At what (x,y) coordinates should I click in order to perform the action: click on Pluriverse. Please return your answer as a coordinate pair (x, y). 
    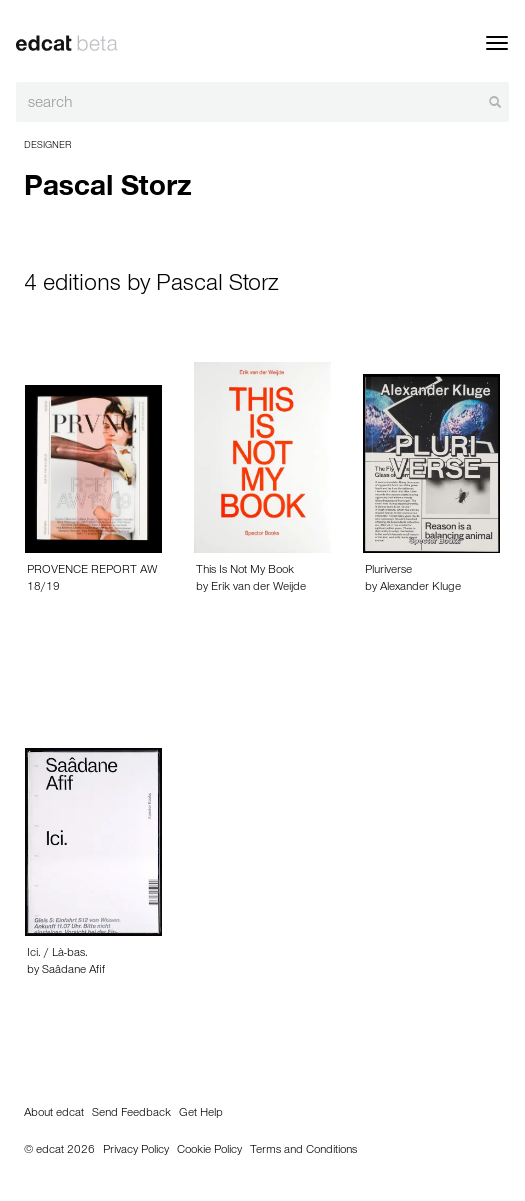
    Looking at the image, I should click on (388, 571).